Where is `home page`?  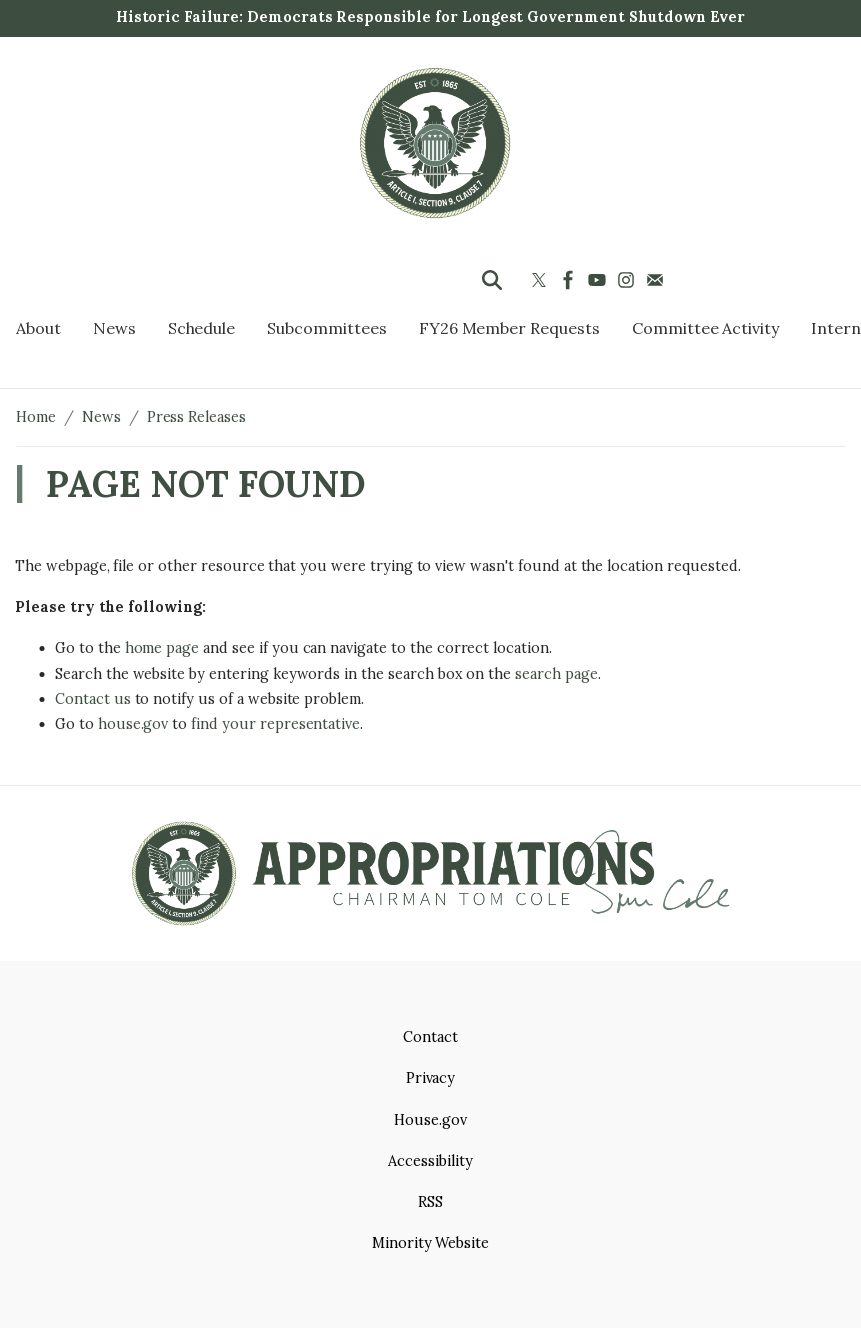
home page is located at coordinates (162, 648).